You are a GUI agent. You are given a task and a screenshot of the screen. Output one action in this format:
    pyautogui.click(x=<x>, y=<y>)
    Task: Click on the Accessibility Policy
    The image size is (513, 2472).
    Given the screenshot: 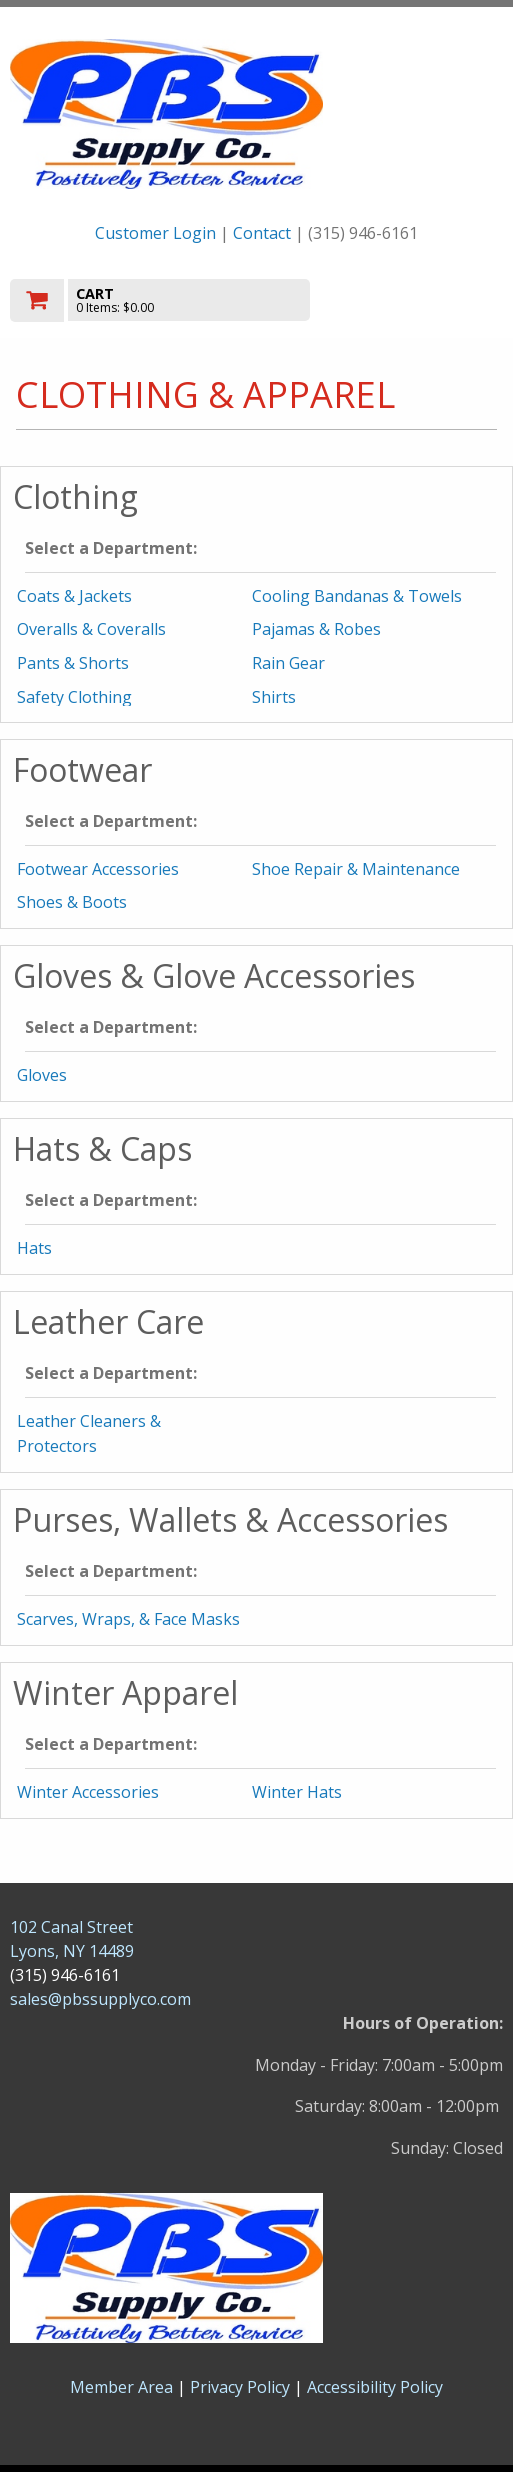 What is the action you would take?
    pyautogui.click(x=375, y=2387)
    